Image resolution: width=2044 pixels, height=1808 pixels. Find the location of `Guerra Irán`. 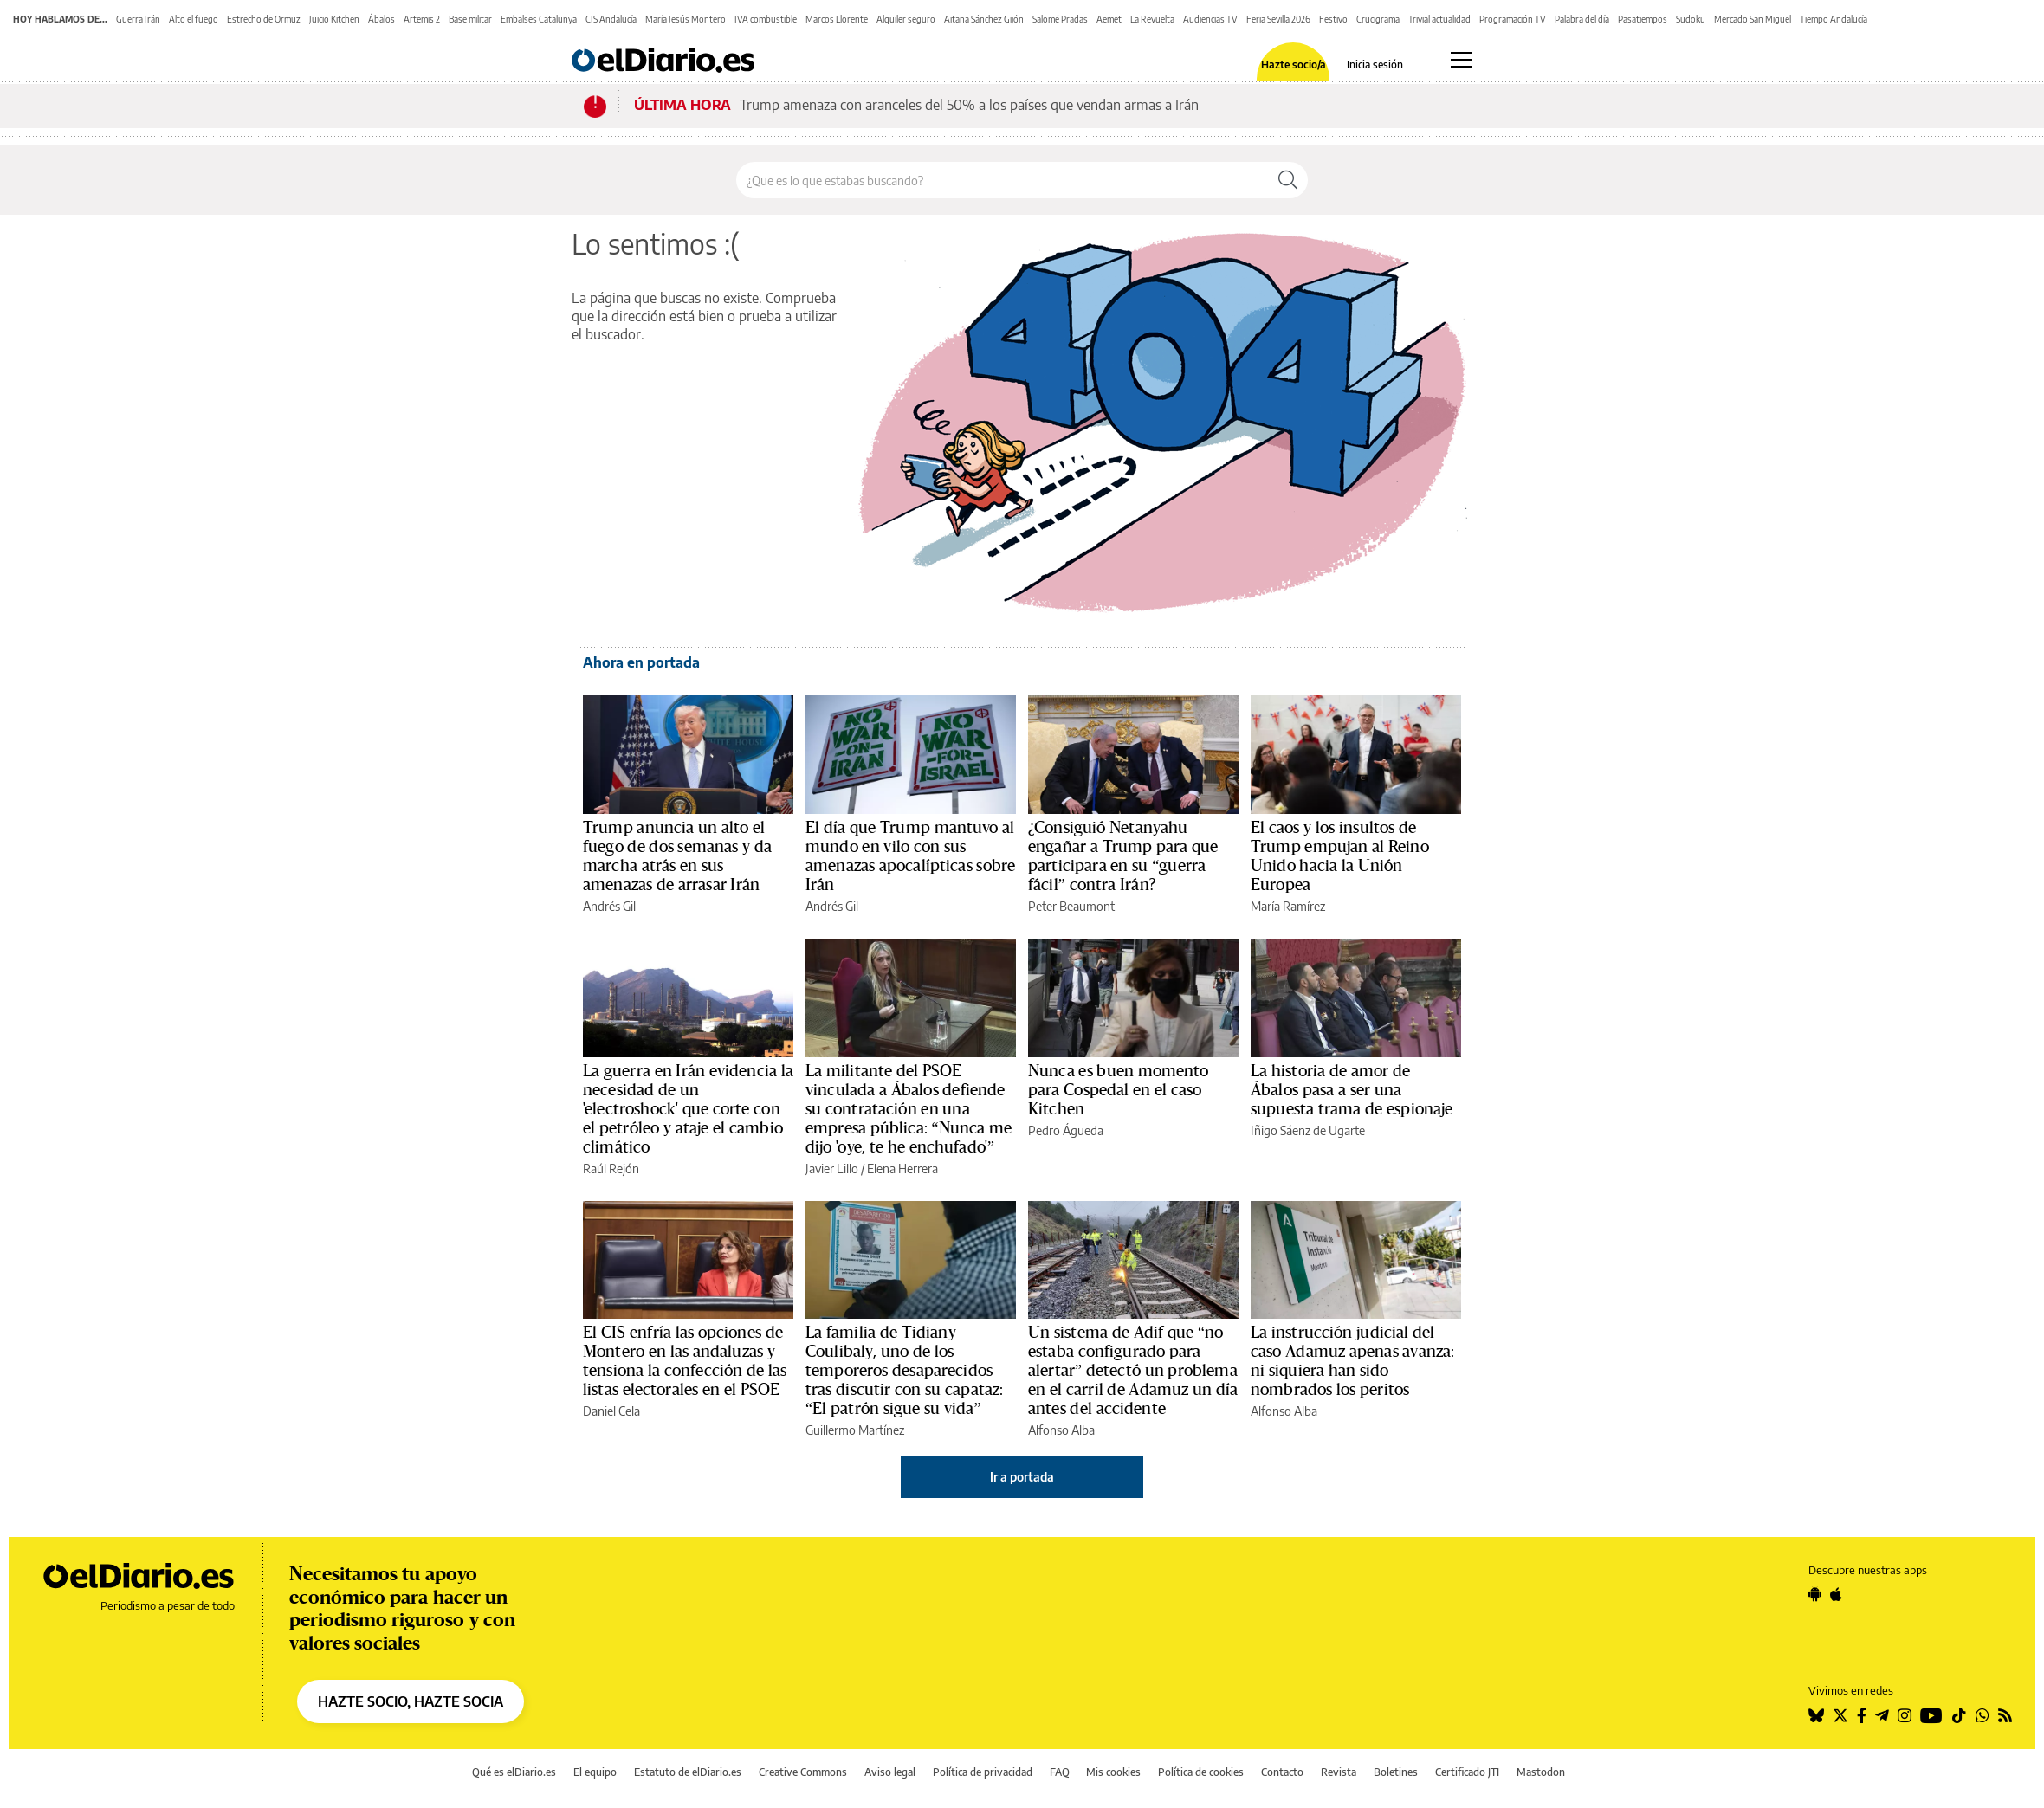

Guerra Irán is located at coordinates (138, 19).